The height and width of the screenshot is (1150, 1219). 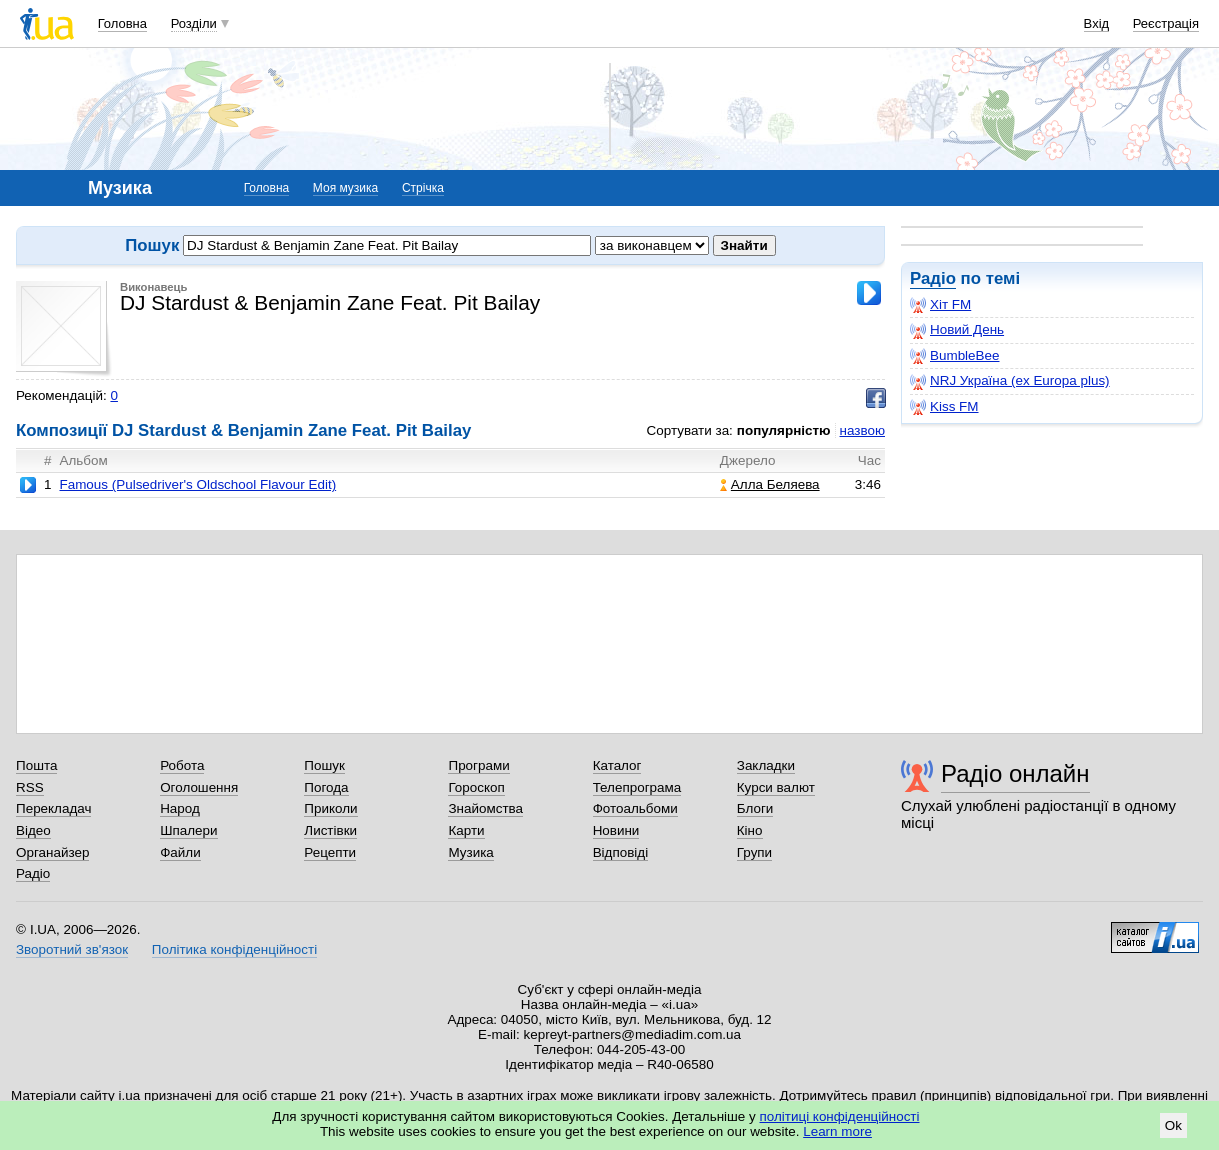 I want to click on Вхід, so click(x=1097, y=23).